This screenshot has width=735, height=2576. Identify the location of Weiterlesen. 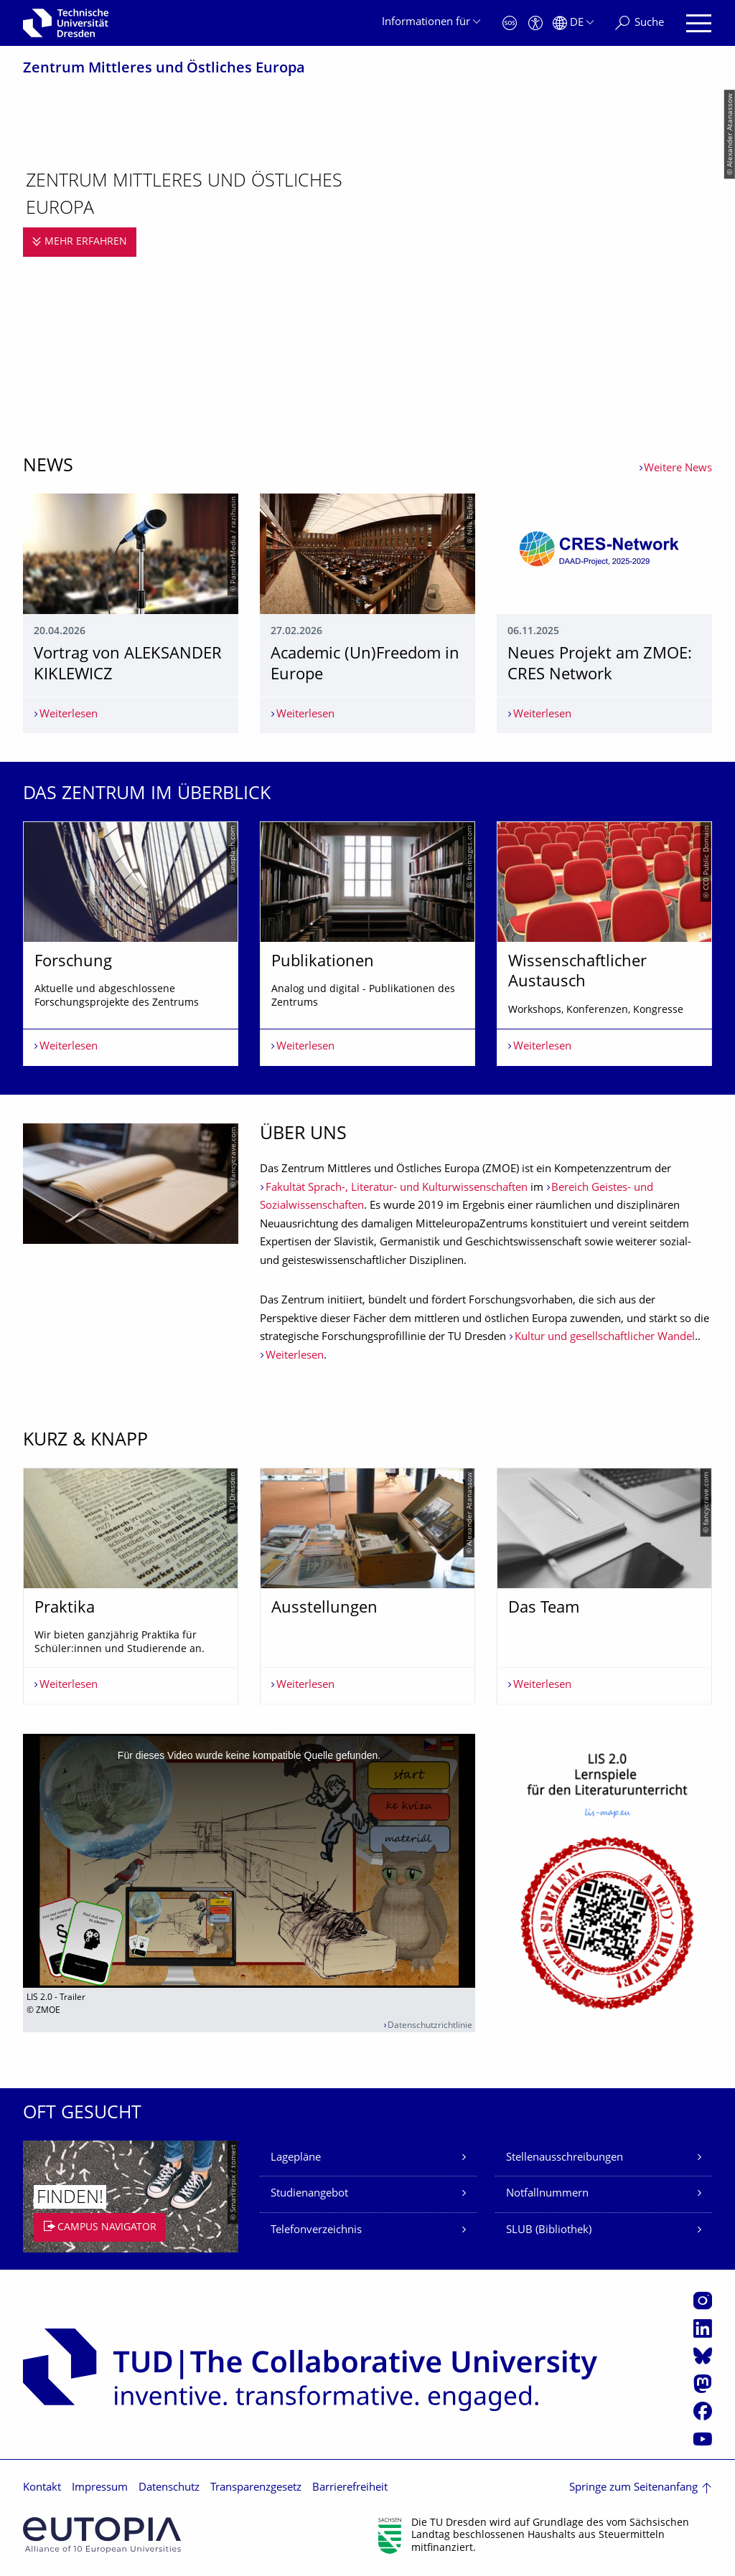
(295, 1356).